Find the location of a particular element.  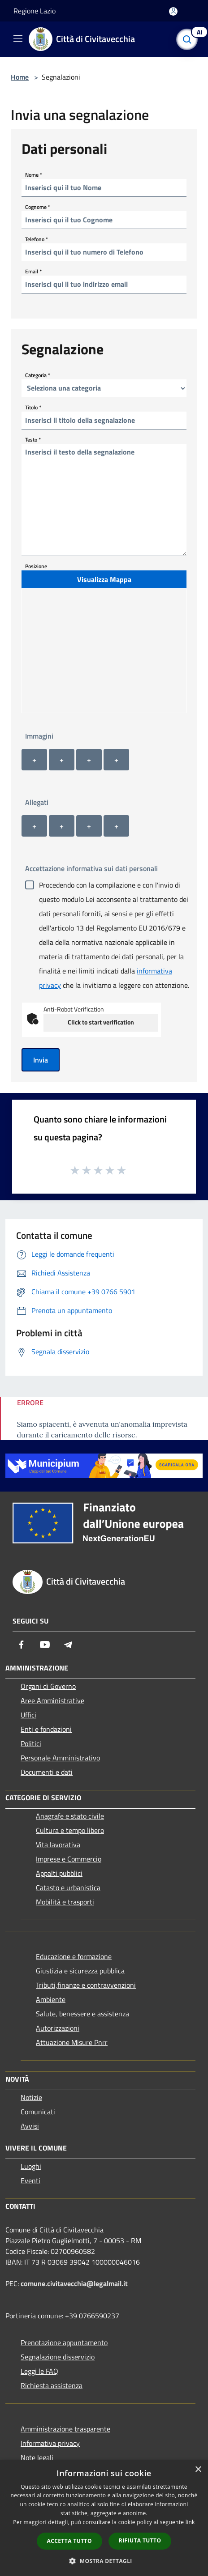

comune.civitavecchia@legalmail.it is located at coordinates (74, 2283).